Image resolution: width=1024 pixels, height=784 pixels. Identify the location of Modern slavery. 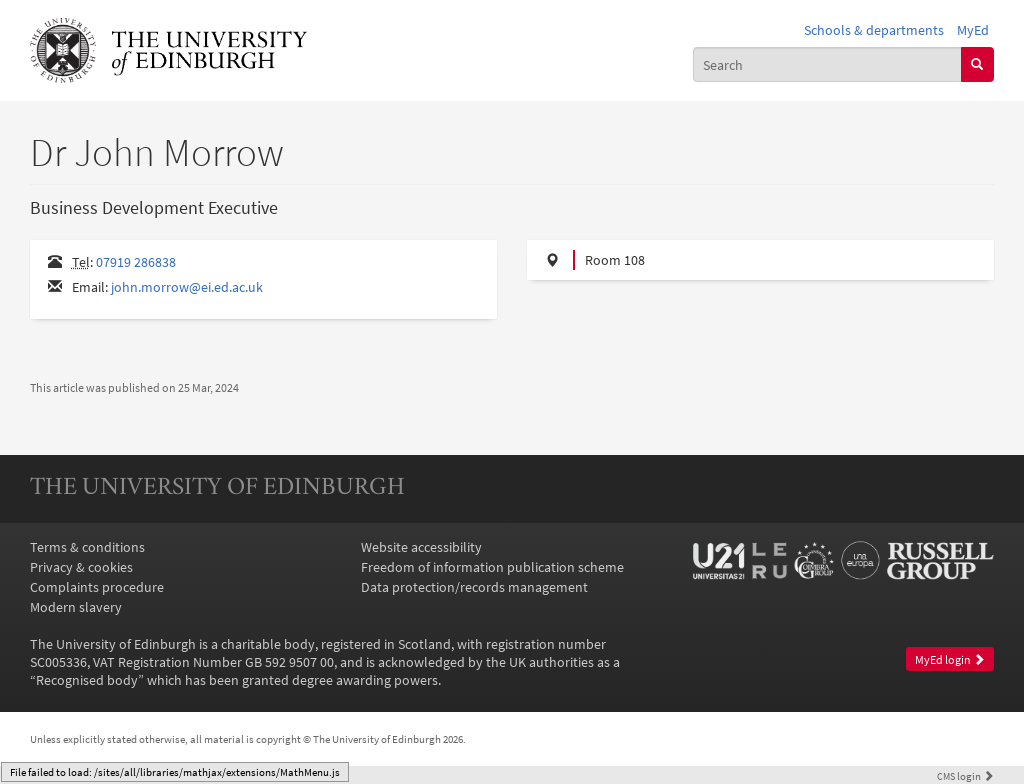
(76, 607).